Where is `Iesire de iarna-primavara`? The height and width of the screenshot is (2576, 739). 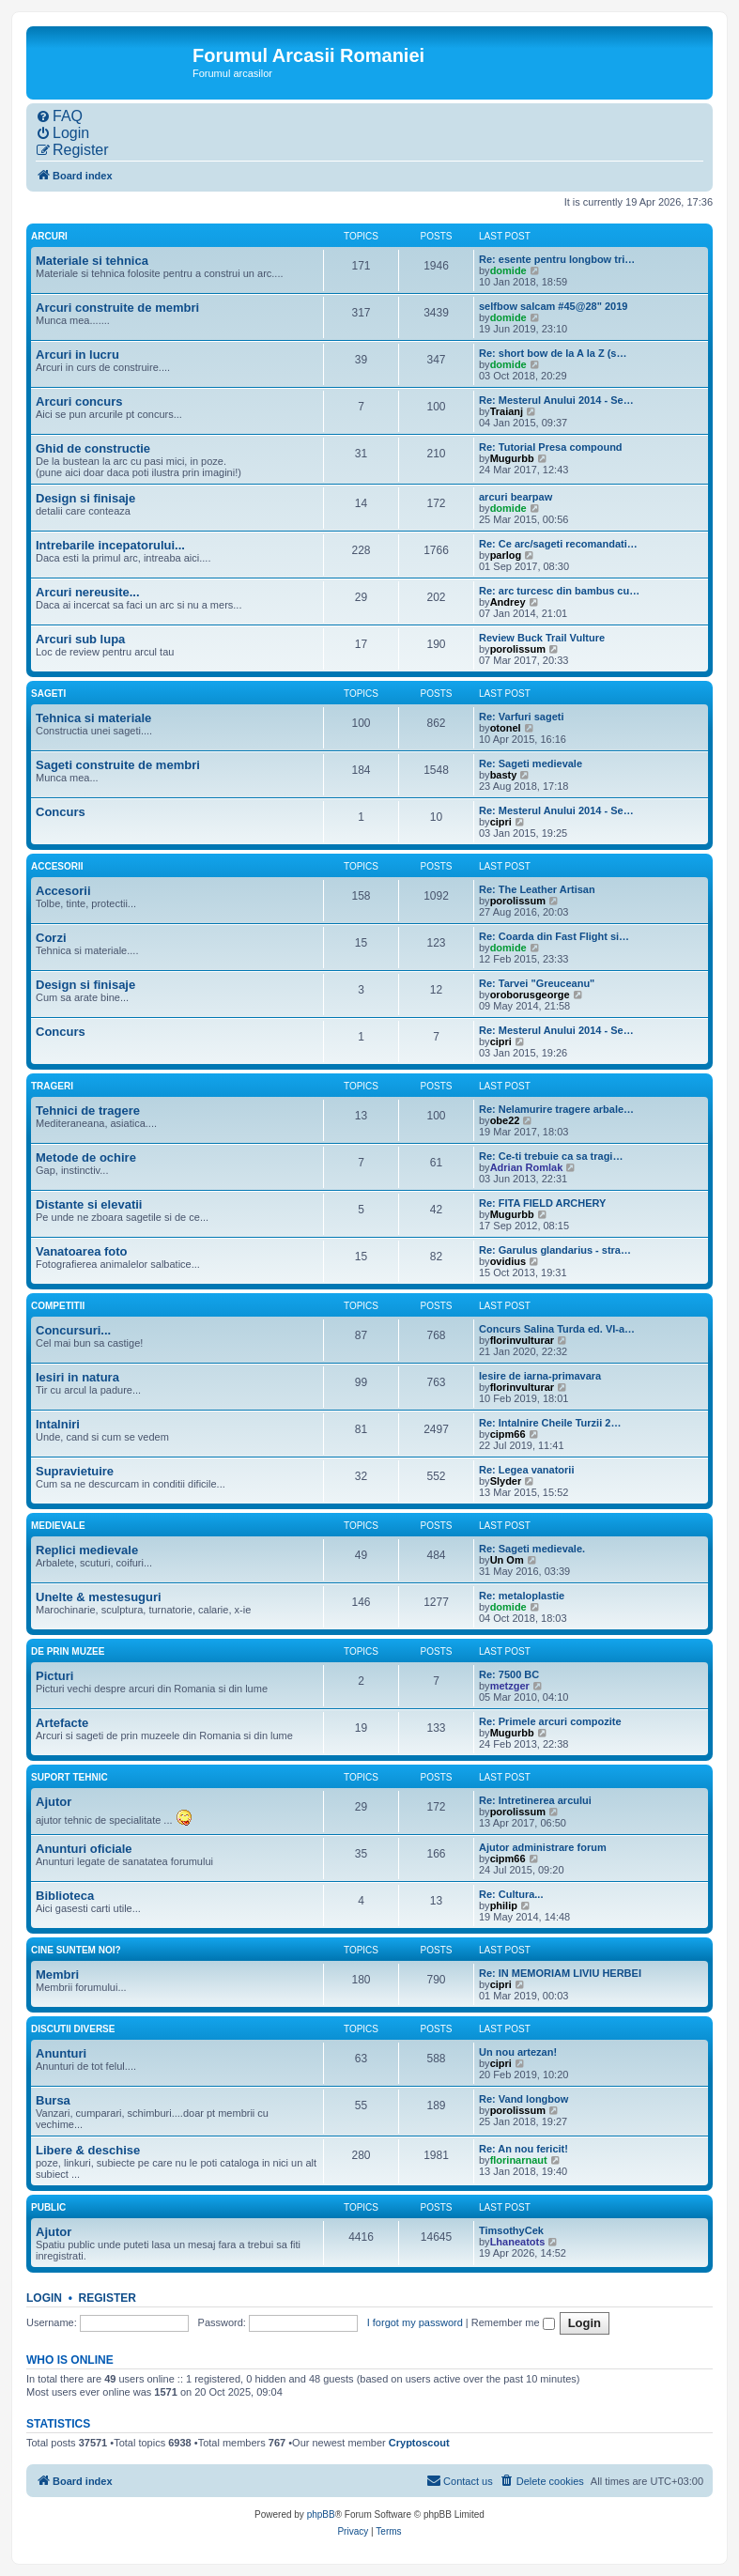
Iesire de iarna-primavara is located at coordinates (540, 1375).